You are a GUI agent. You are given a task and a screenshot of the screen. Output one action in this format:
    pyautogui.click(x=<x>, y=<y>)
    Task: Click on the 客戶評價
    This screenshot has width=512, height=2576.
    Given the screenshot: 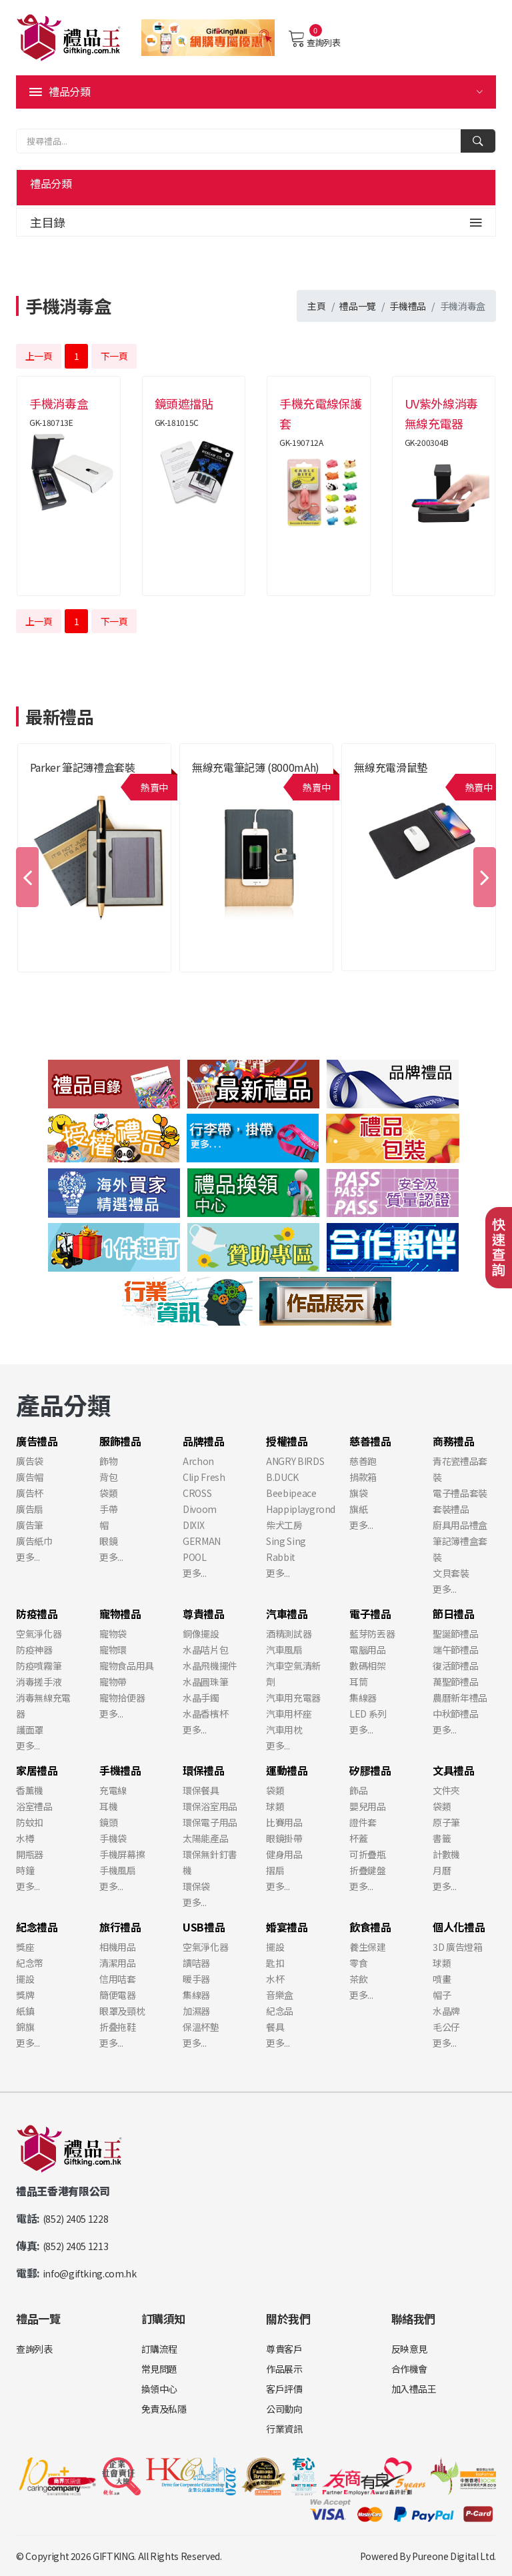 What is the action you would take?
    pyautogui.click(x=284, y=2388)
    